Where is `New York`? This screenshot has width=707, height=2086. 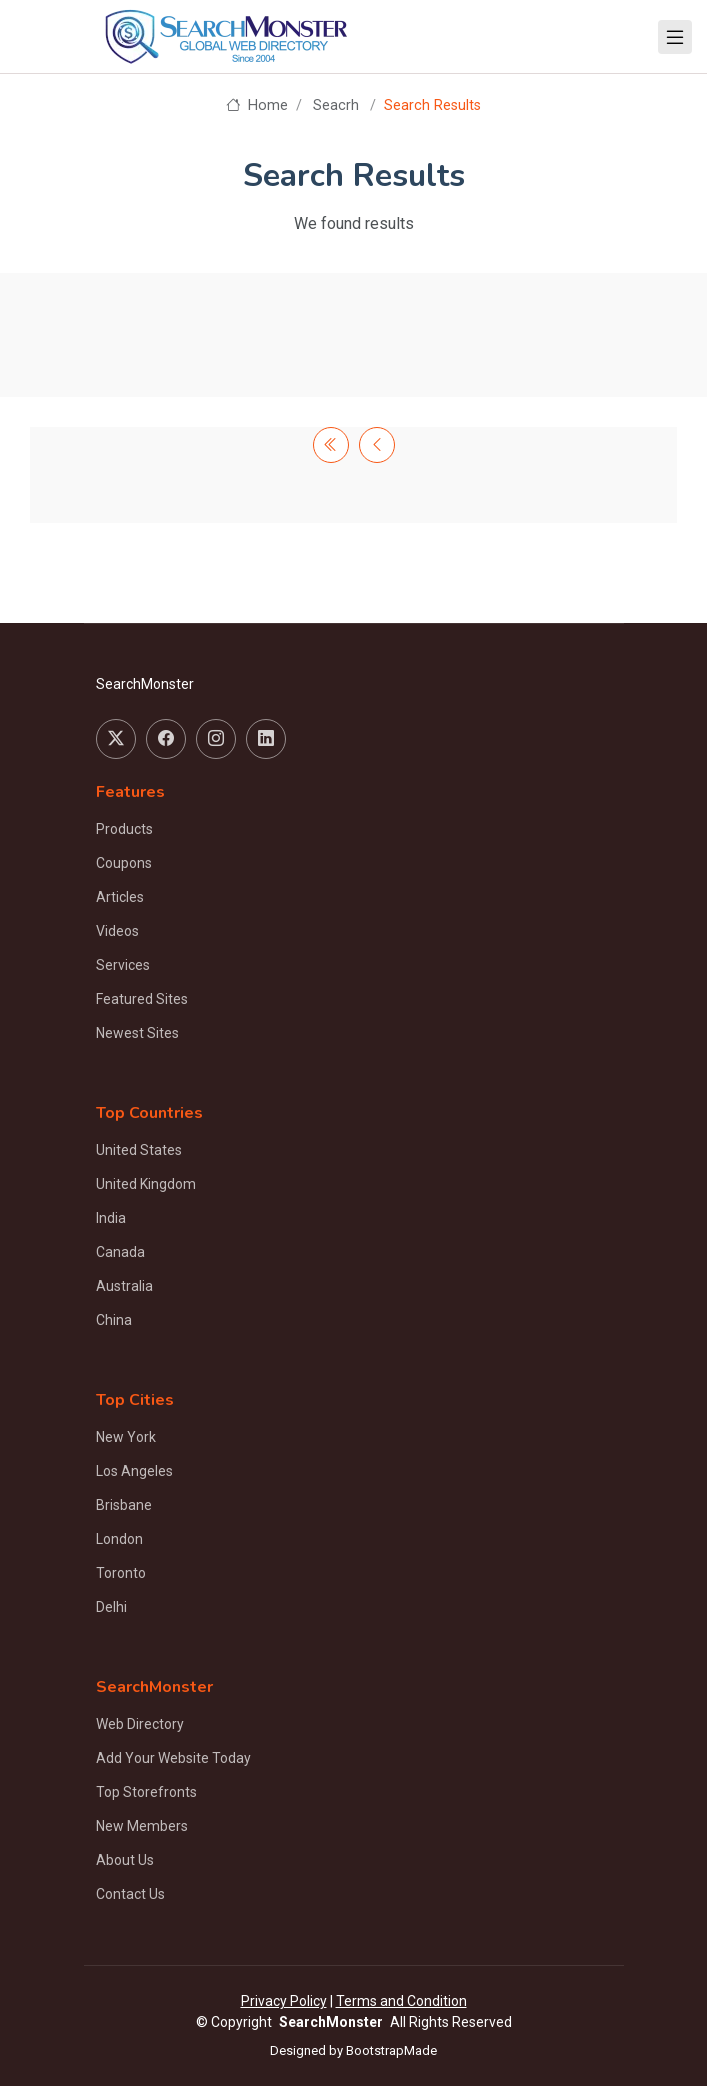
New York is located at coordinates (126, 1437).